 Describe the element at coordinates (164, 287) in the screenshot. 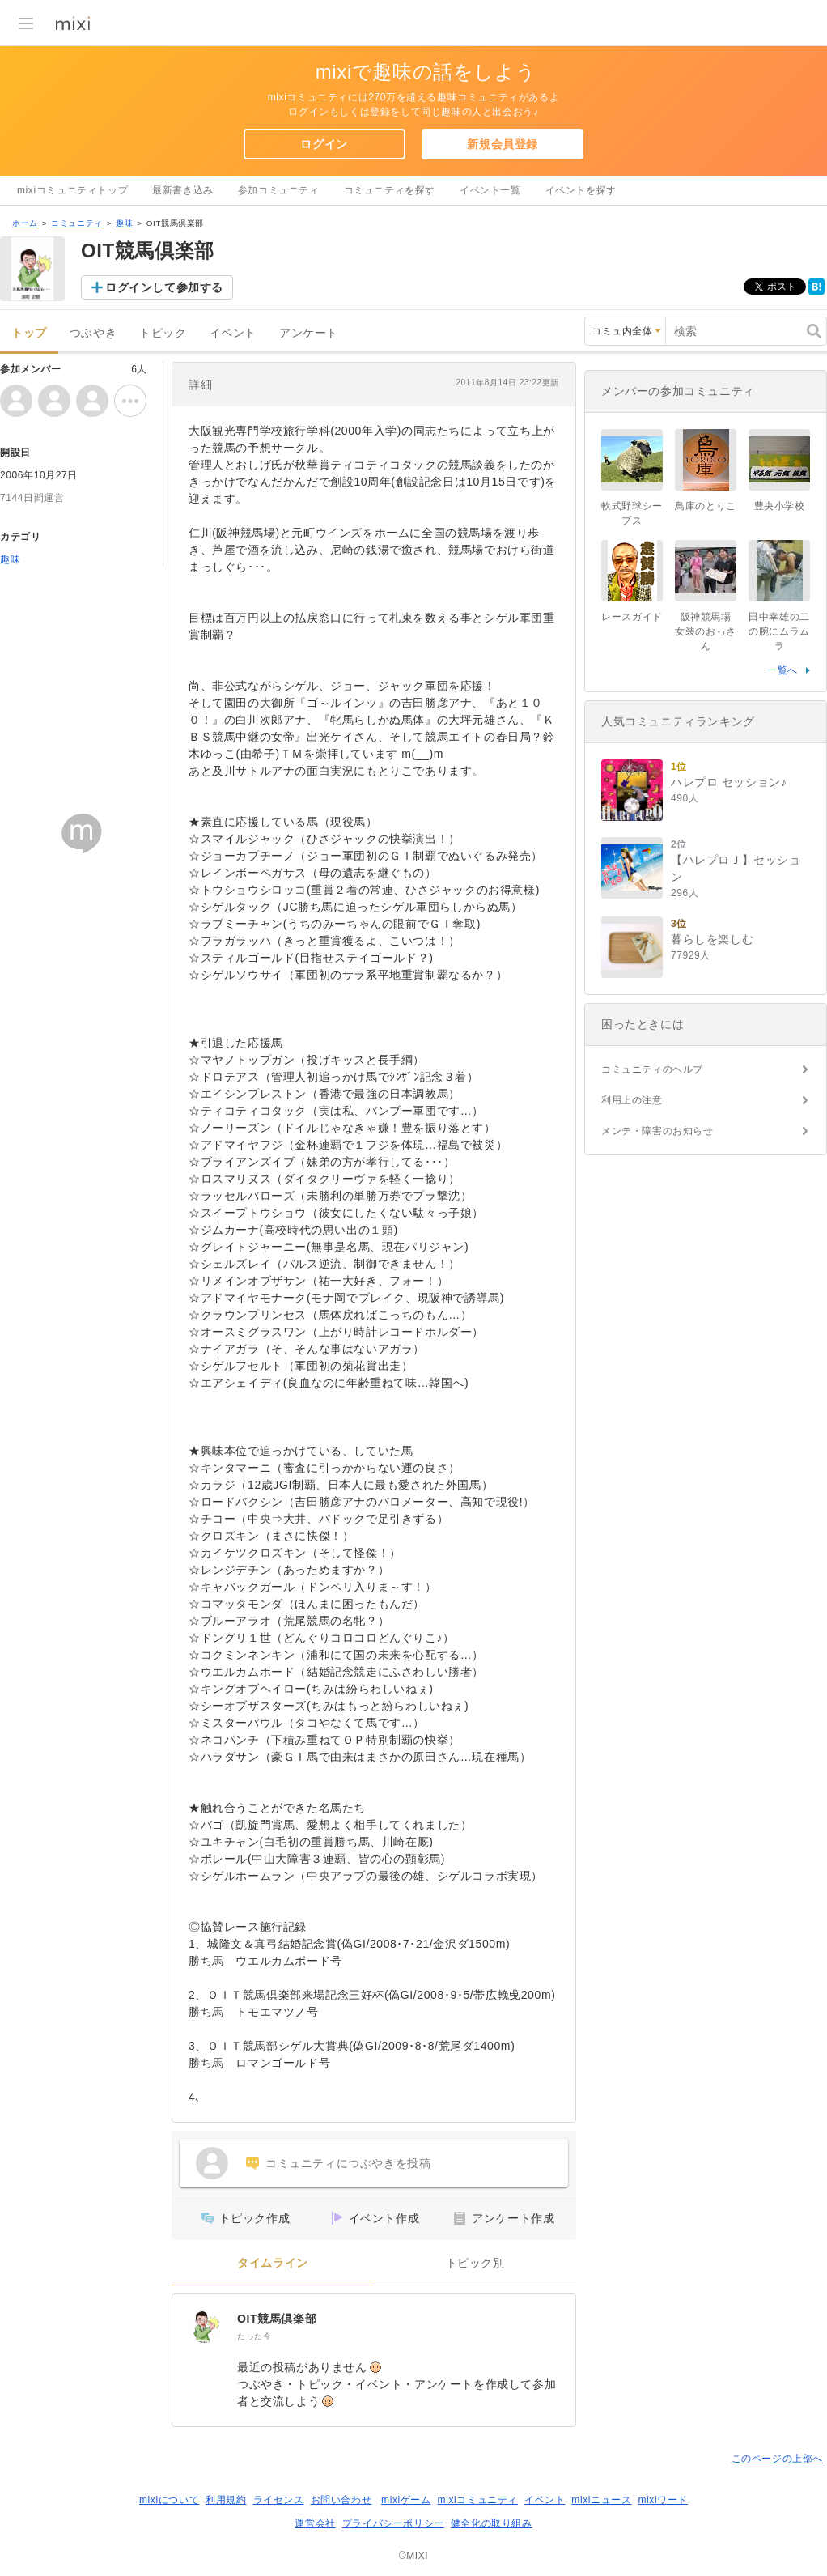

I see `ログインして参加する` at that location.